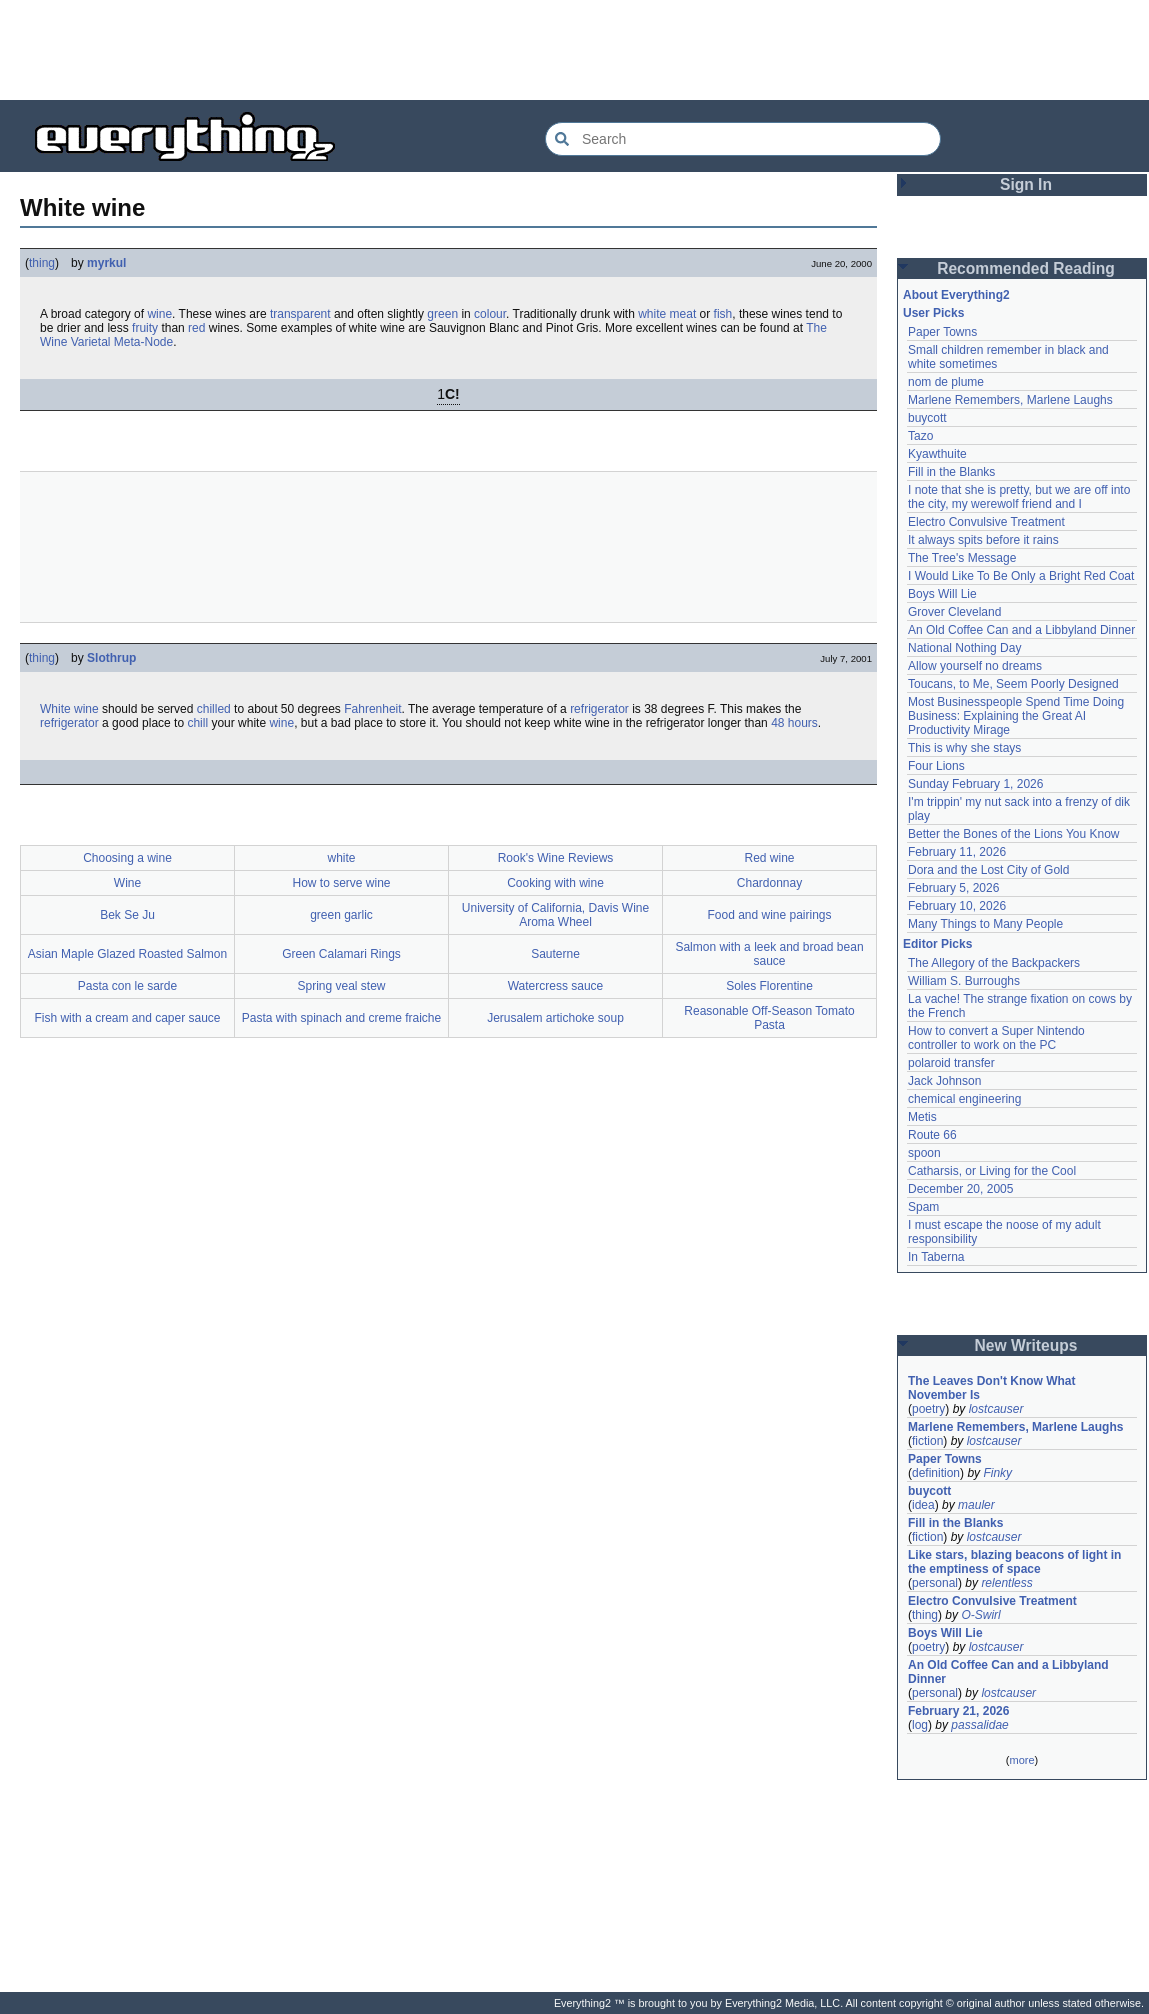 The width and height of the screenshot is (1149, 2014). Describe the element at coordinates (937, 944) in the screenshot. I see `Editor Picks` at that location.